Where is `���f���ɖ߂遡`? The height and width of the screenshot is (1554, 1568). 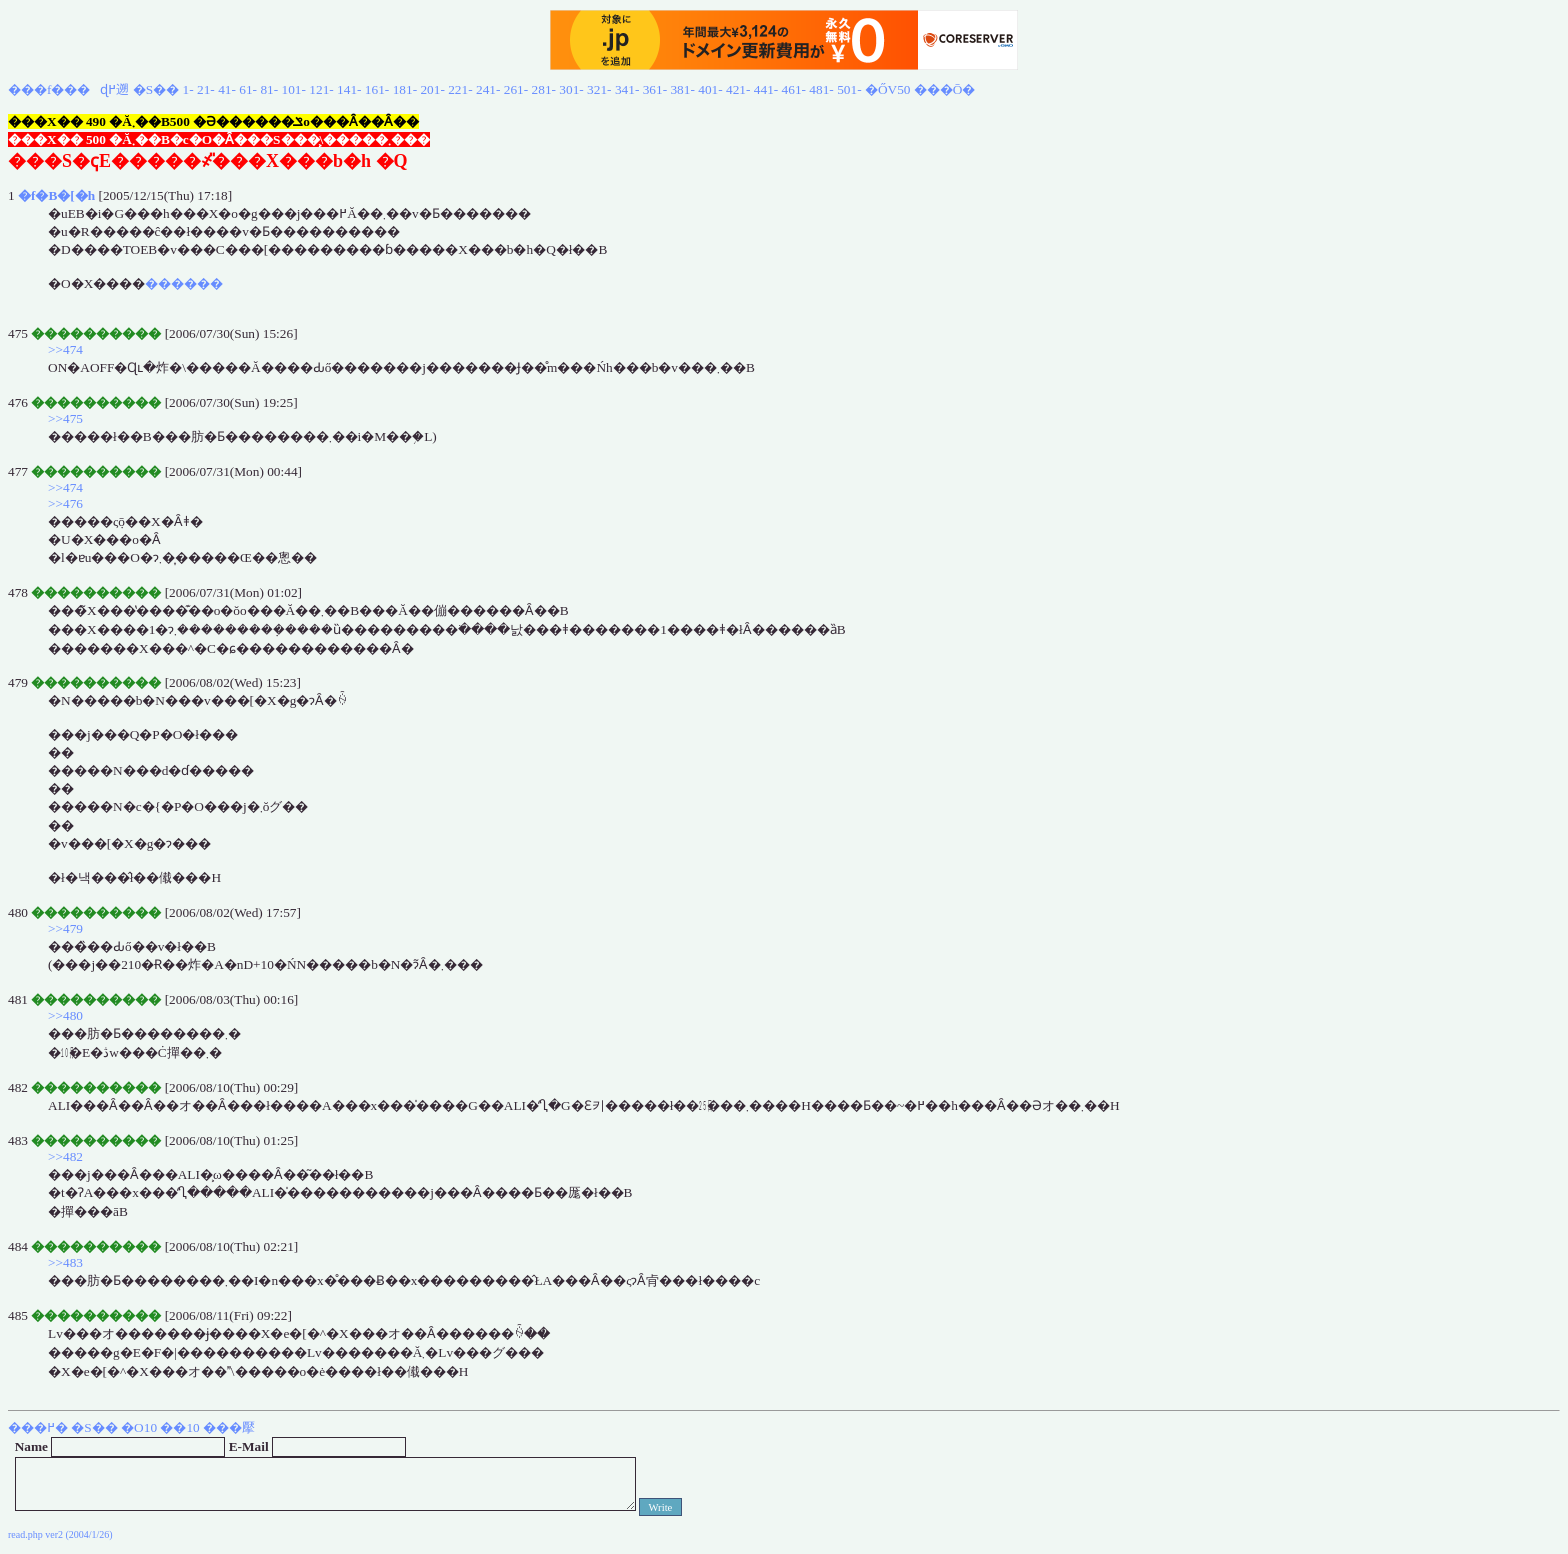
���f���ɖ߂遡 is located at coordinates (68, 89).